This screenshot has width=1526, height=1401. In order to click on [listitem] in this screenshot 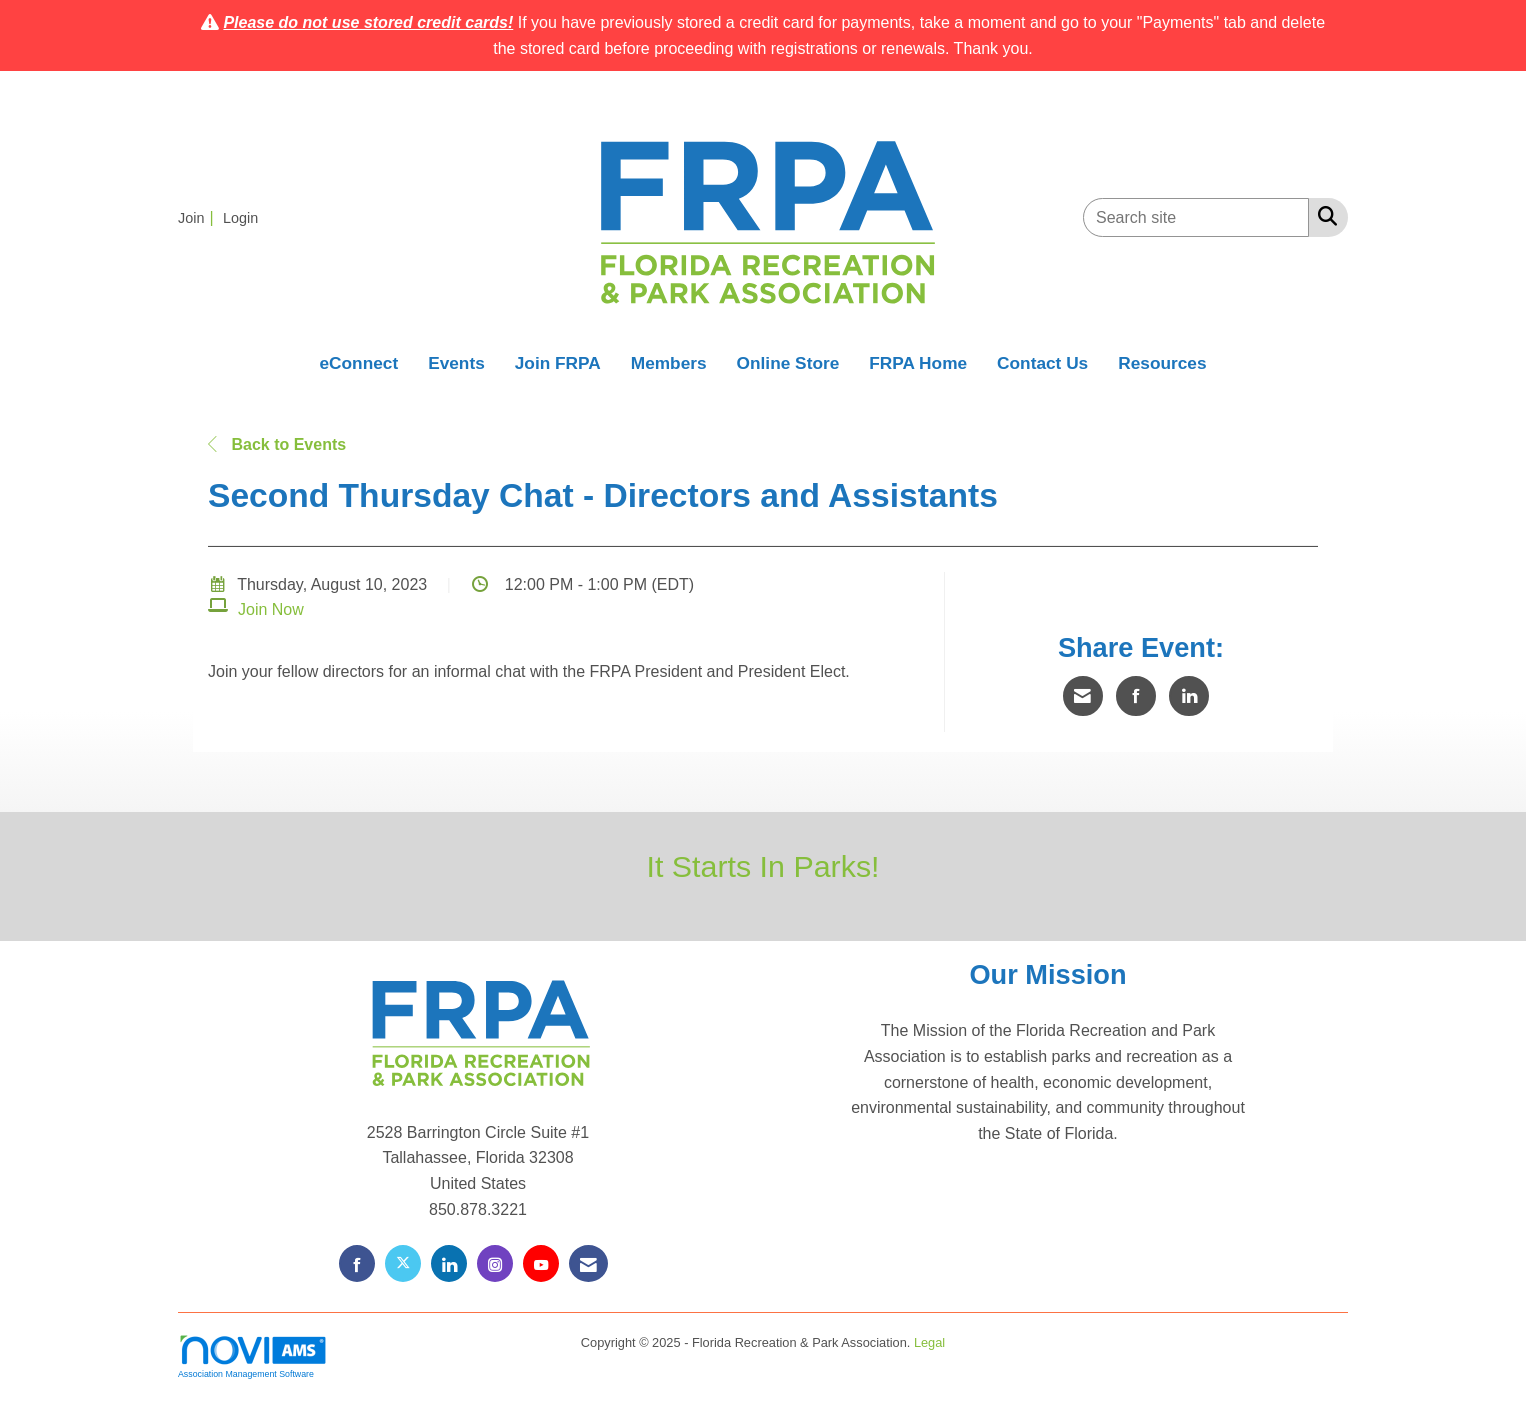, I will do `click(198, 217)`.